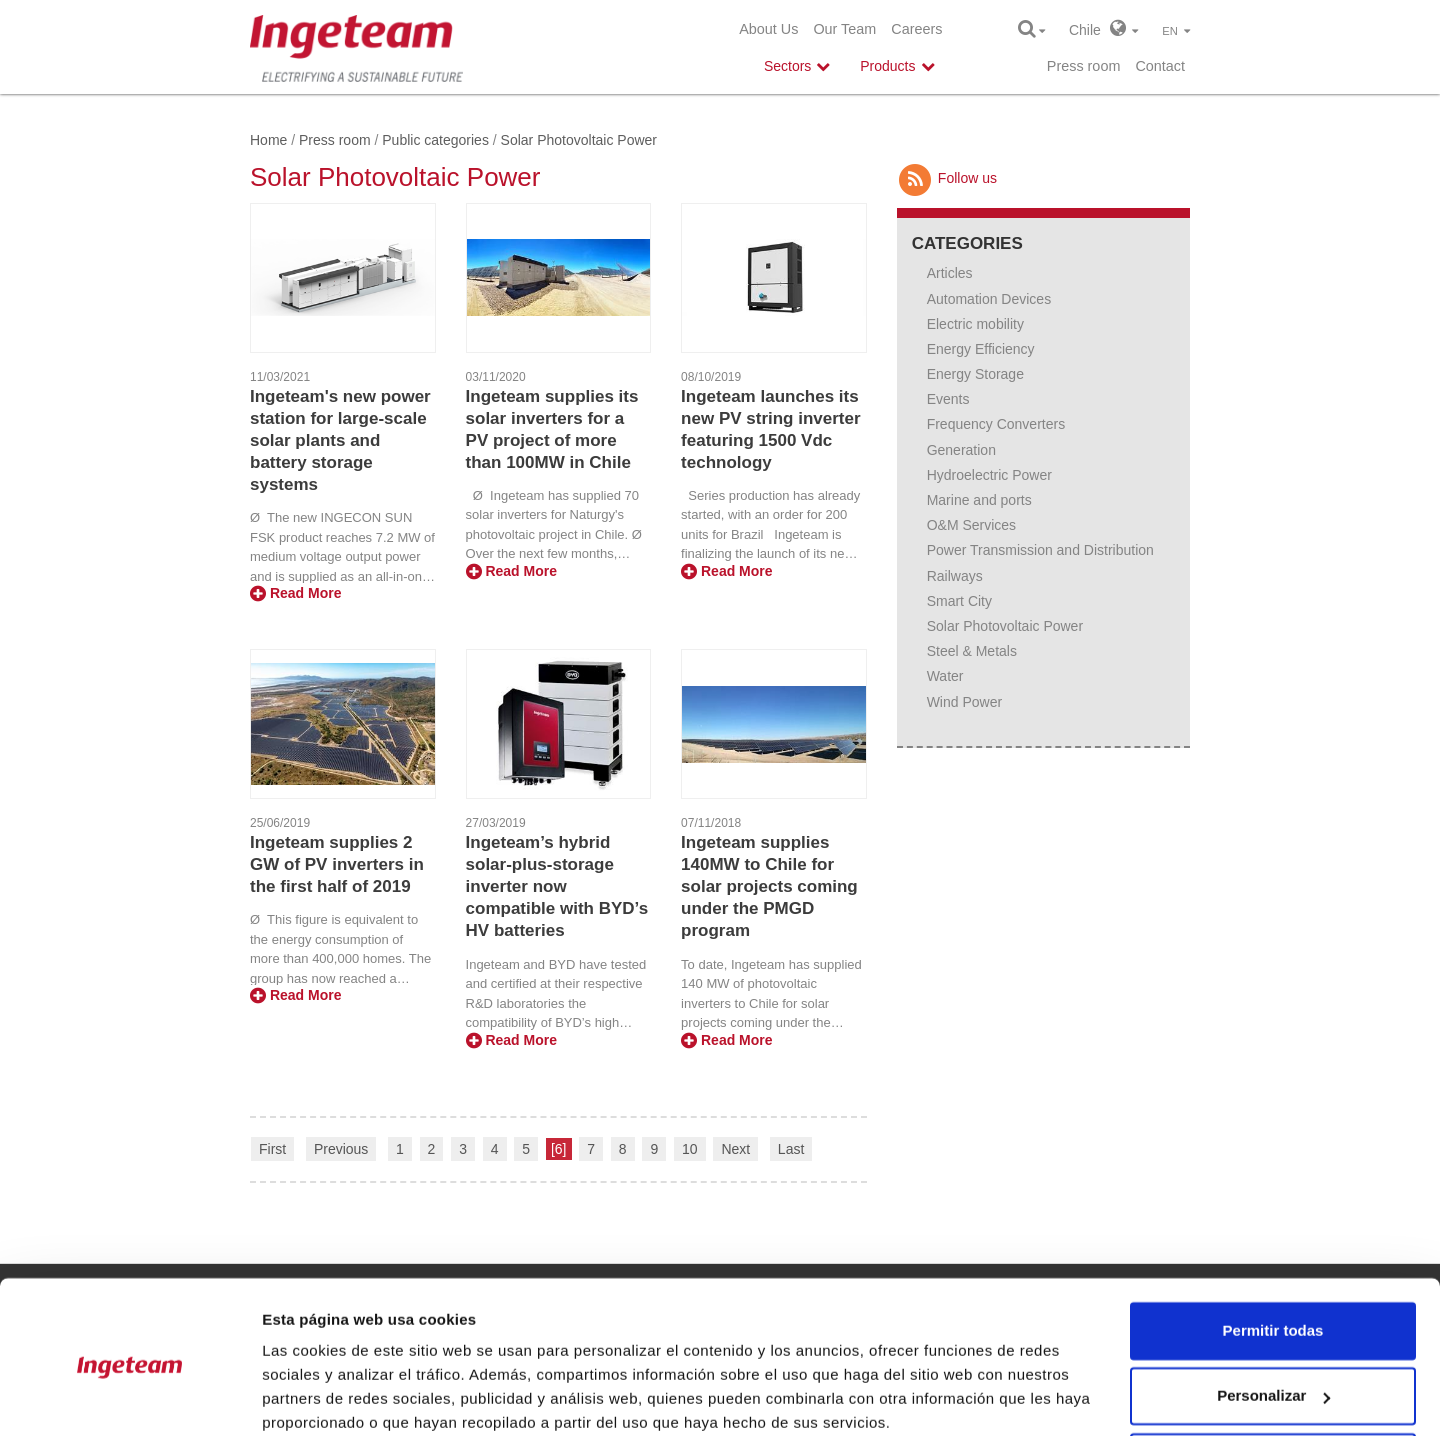 The height and width of the screenshot is (1436, 1440). What do you see at coordinates (975, 374) in the screenshot?
I see `Energy Storage` at bounding box center [975, 374].